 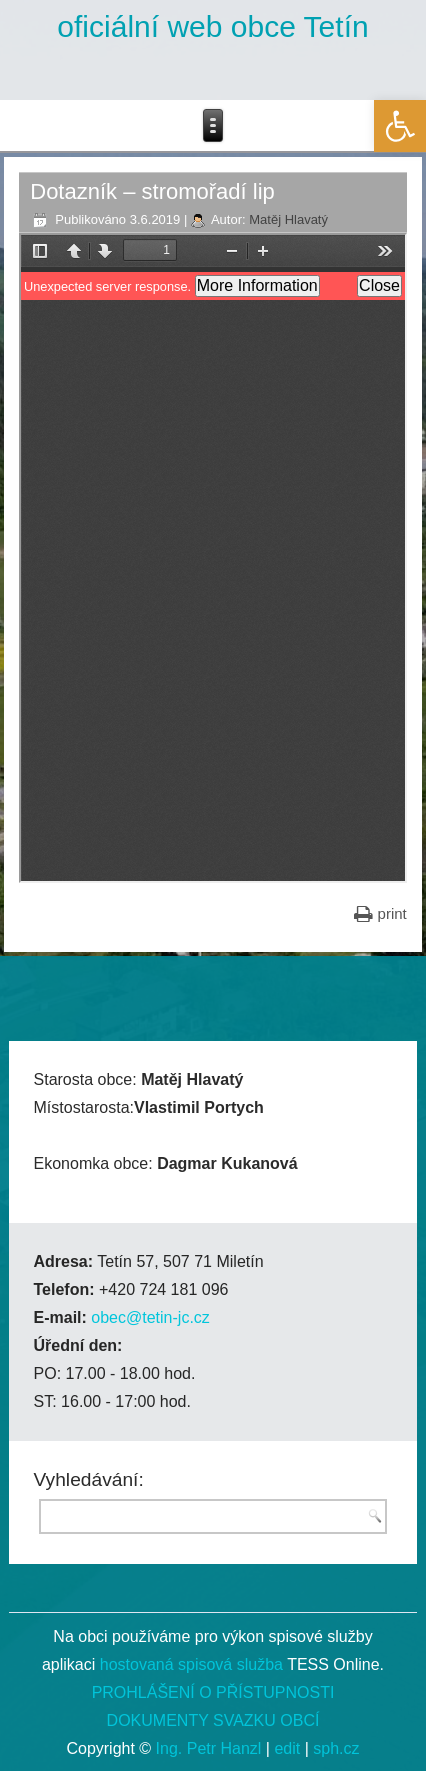 I want to click on PROHLÁŠENÍ O PŘÍSTUPNOSTI [link], so click(x=213, y=1692).